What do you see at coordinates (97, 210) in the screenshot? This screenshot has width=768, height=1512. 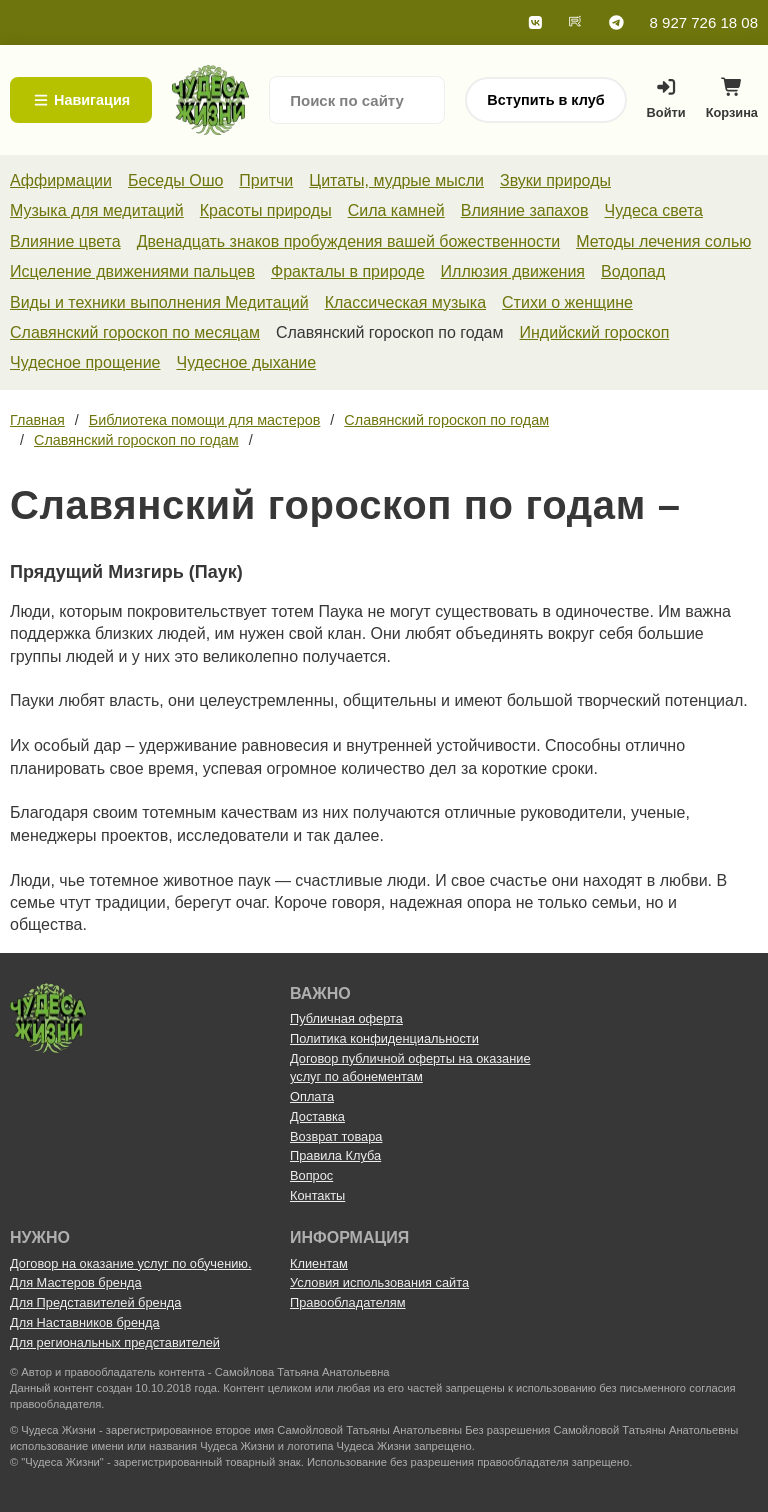 I see `Музыка для медитаций` at bounding box center [97, 210].